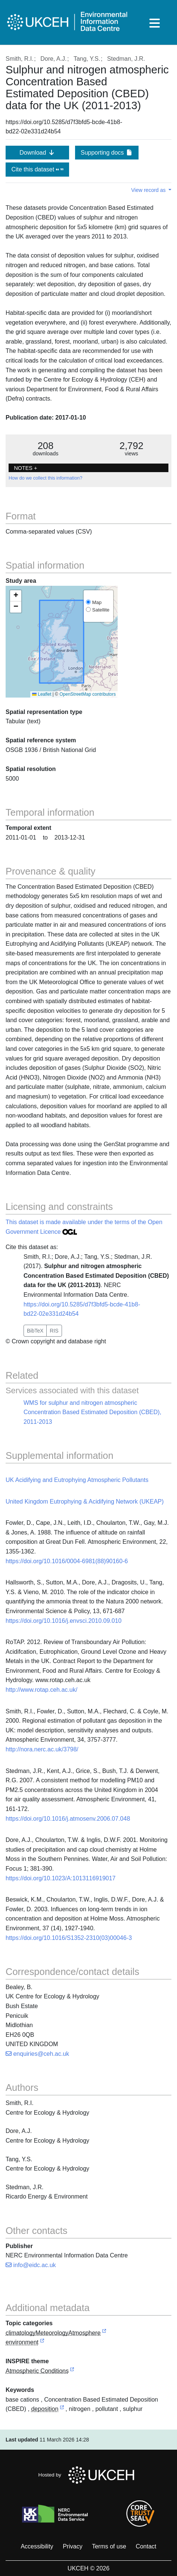 The width and height of the screenshot is (177, 2576). What do you see at coordinates (146, 2546) in the screenshot?
I see `Contact` at bounding box center [146, 2546].